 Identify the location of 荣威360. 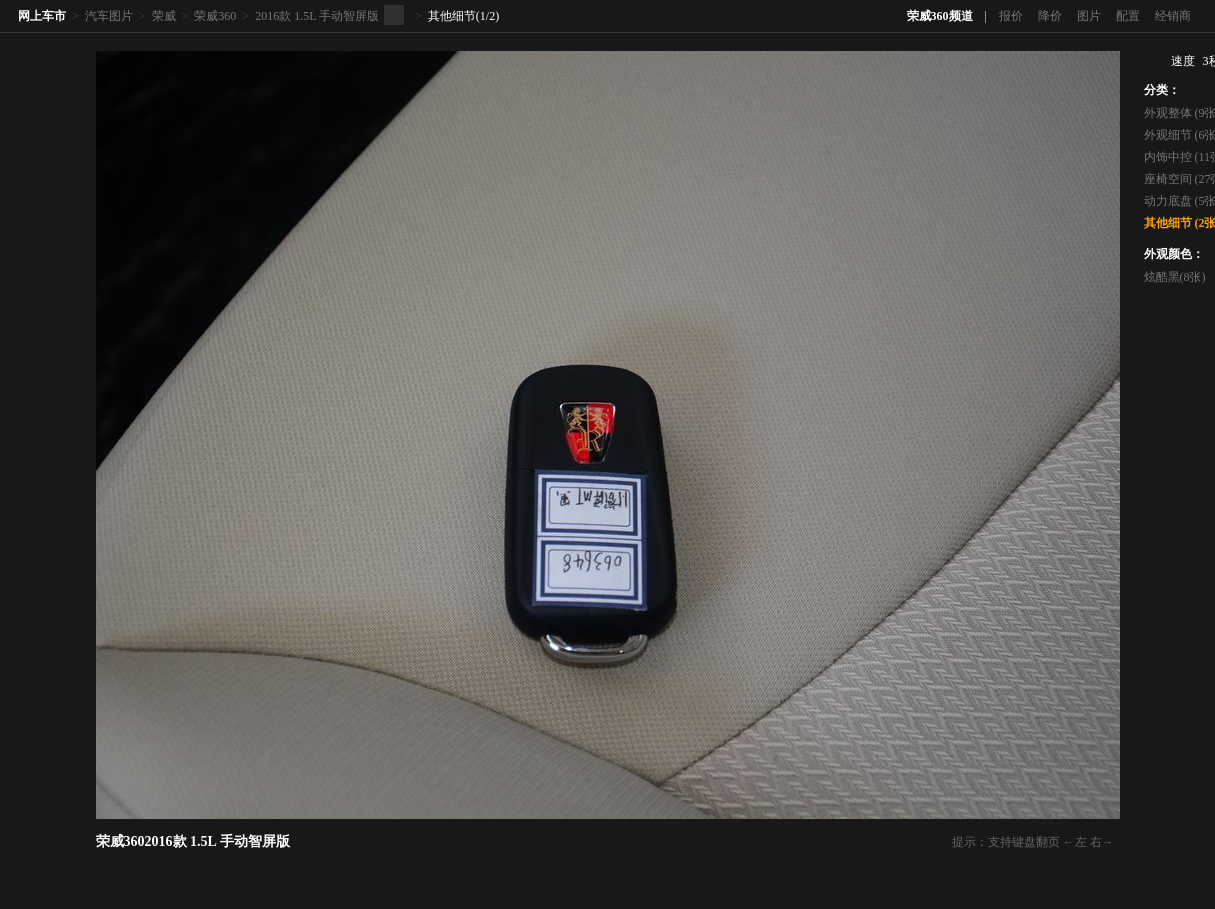
(215, 16).